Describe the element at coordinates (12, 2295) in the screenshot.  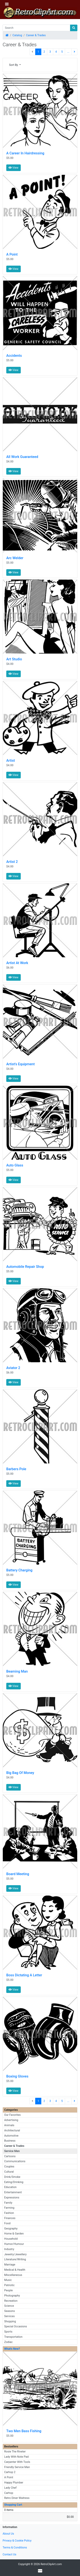
I see `Photography` at that location.